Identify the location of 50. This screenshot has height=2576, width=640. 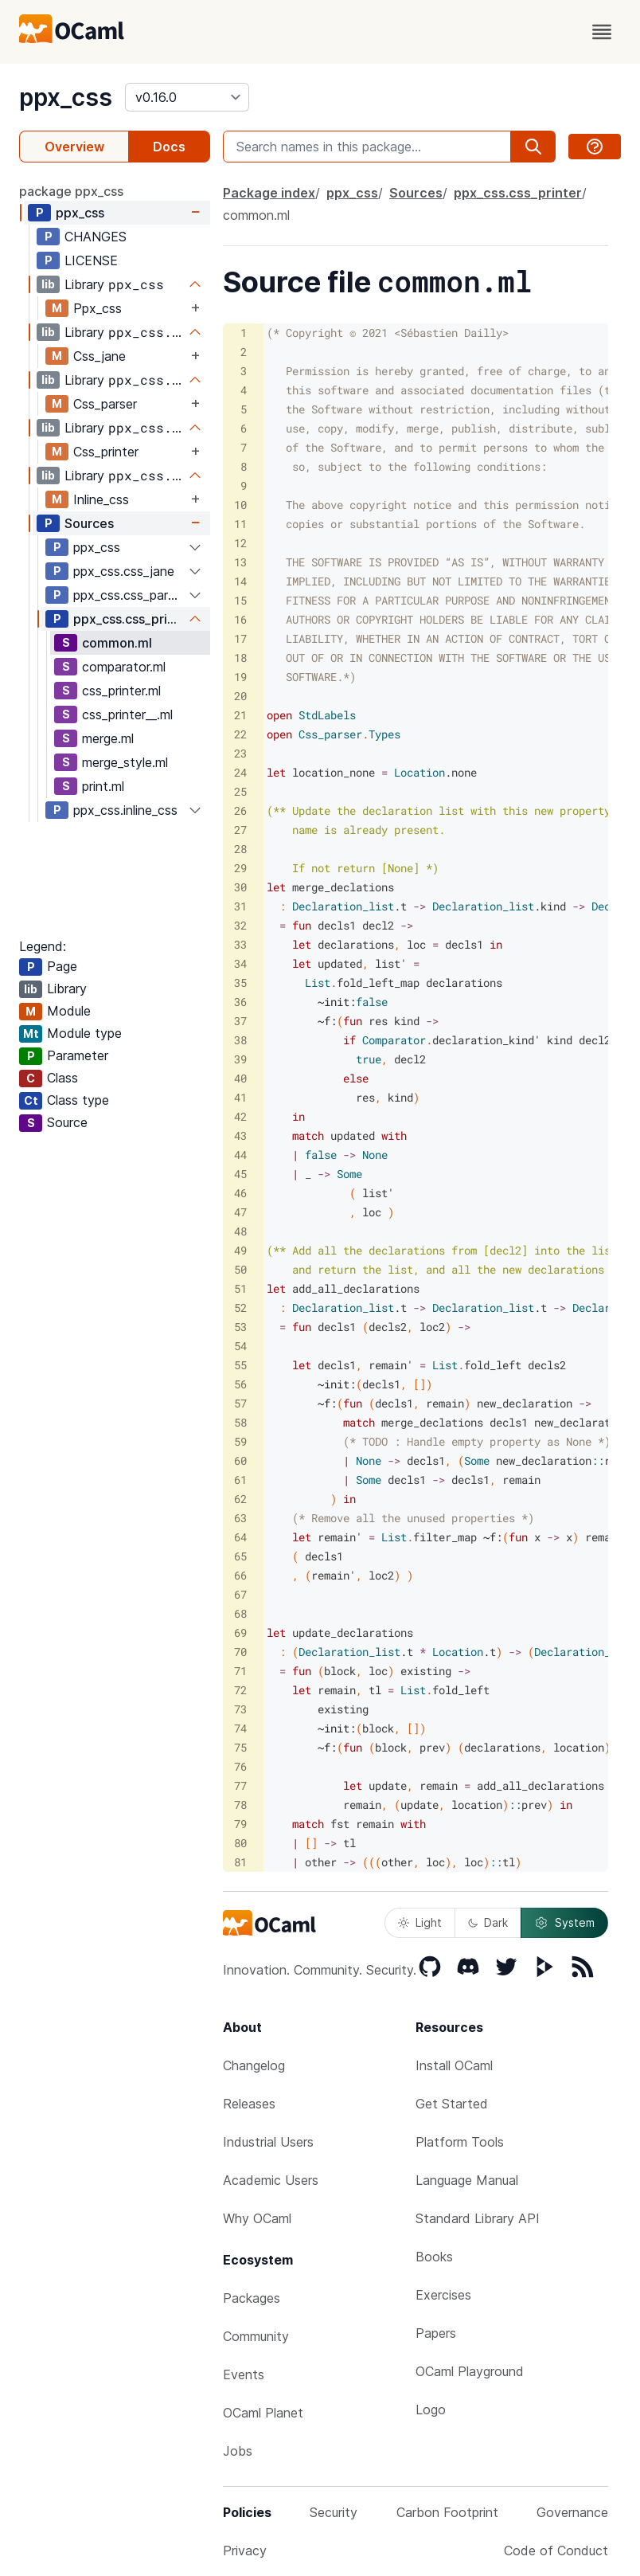
(240, 1269).